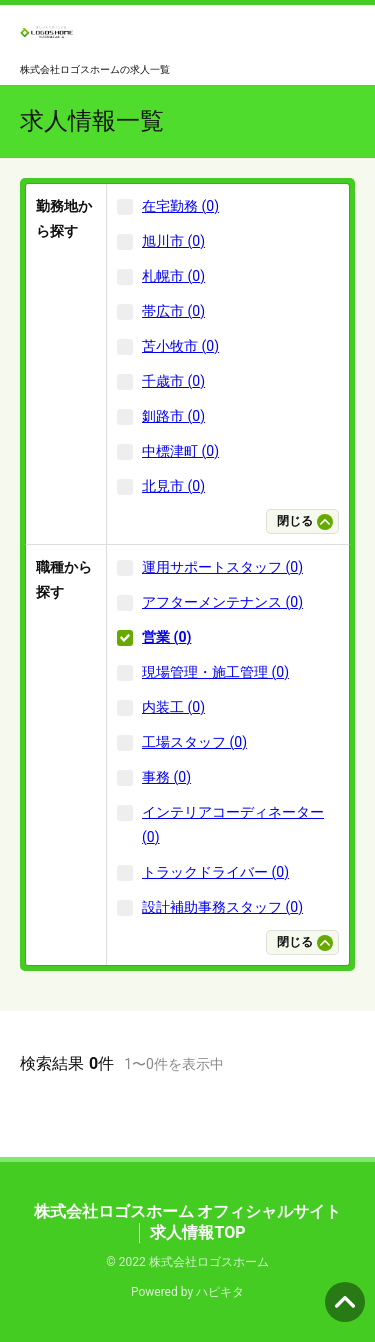 The width and height of the screenshot is (375, 1342). Describe the element at coordinates (173, 381) in the screenshot. I see `千歳市 (0)` at that location.